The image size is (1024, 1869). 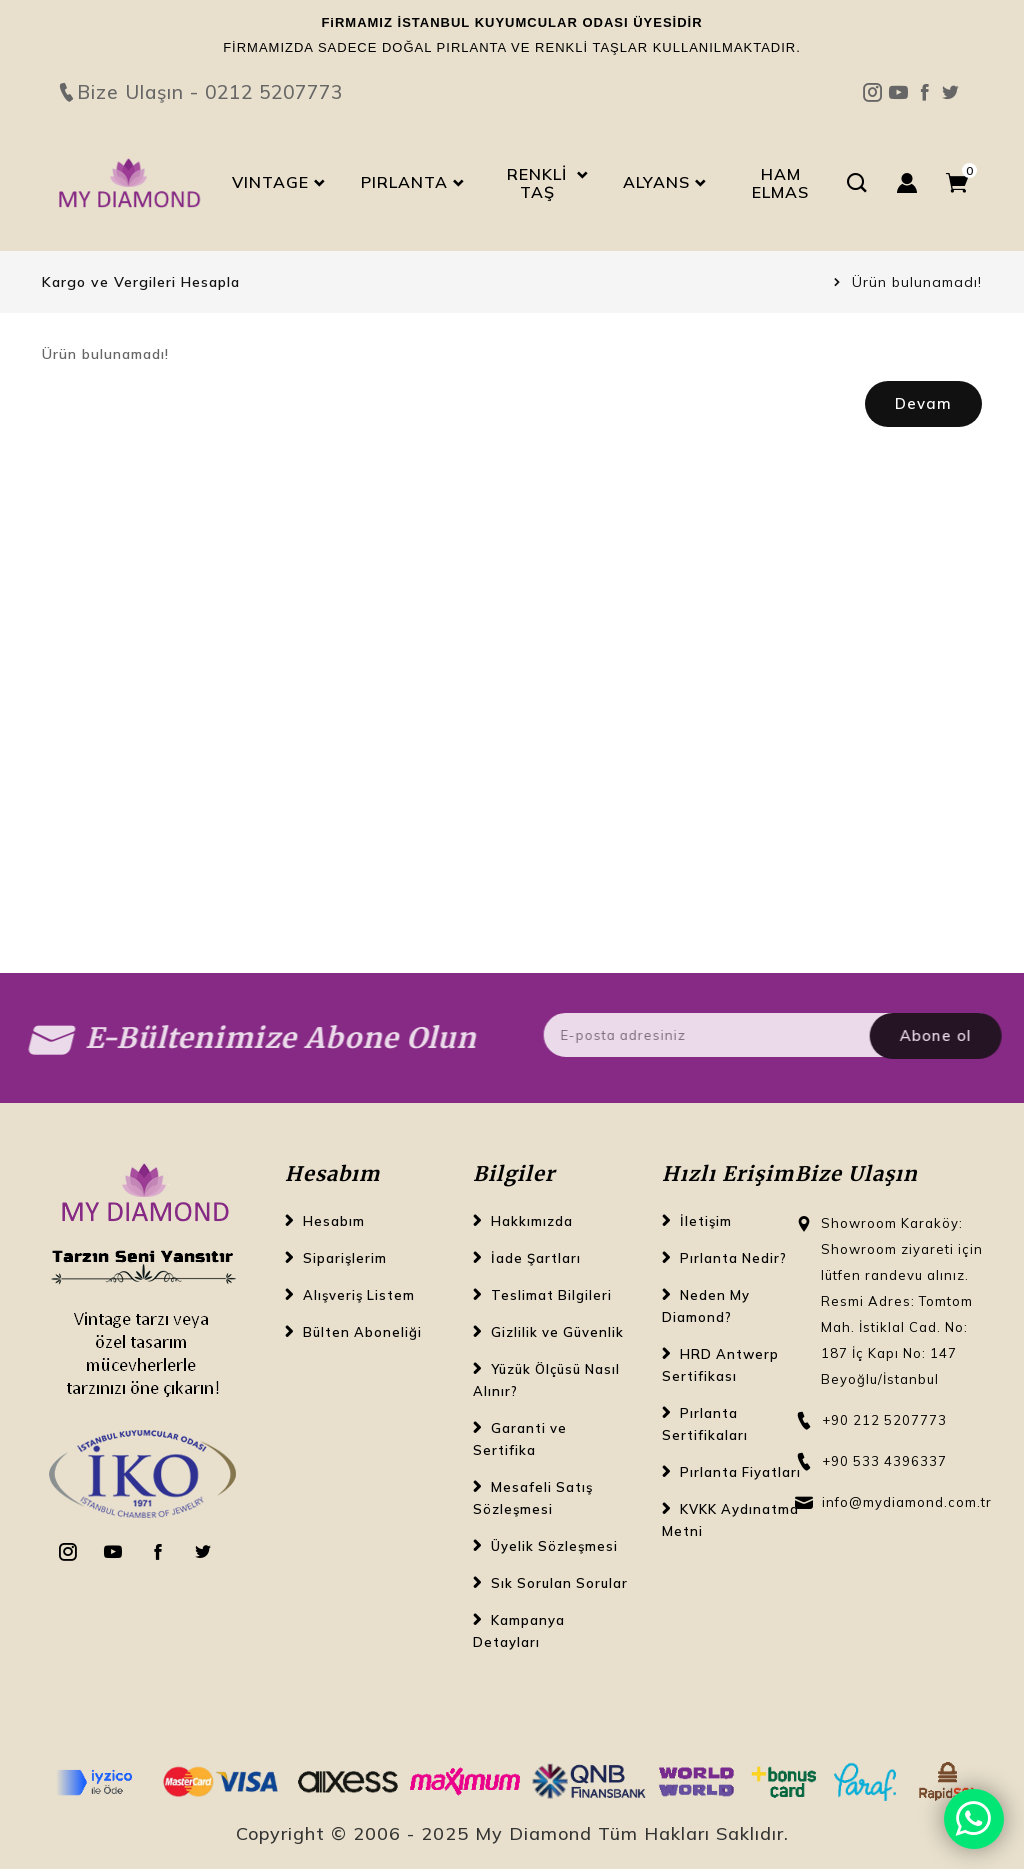 I want to click on Teslimat Bilgileri, so click(x=551, y=1295).